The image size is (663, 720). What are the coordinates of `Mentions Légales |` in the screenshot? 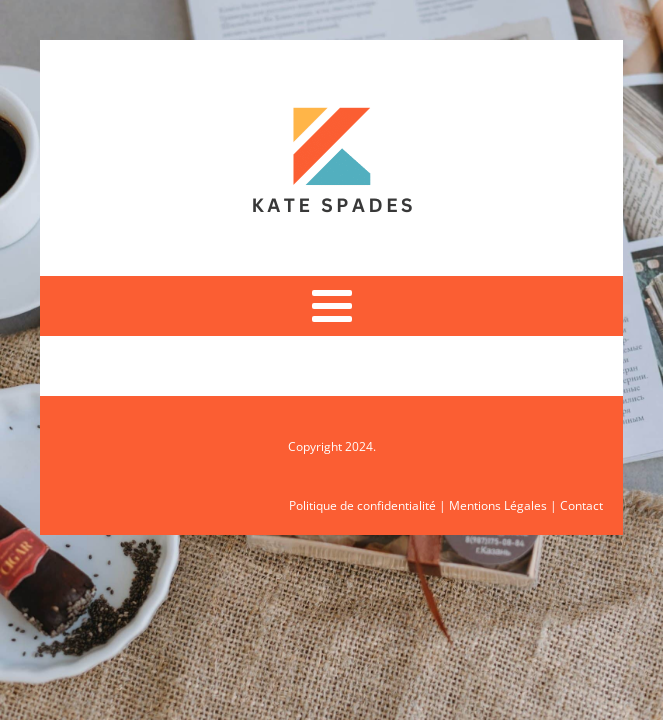 It's located at (504, 505).